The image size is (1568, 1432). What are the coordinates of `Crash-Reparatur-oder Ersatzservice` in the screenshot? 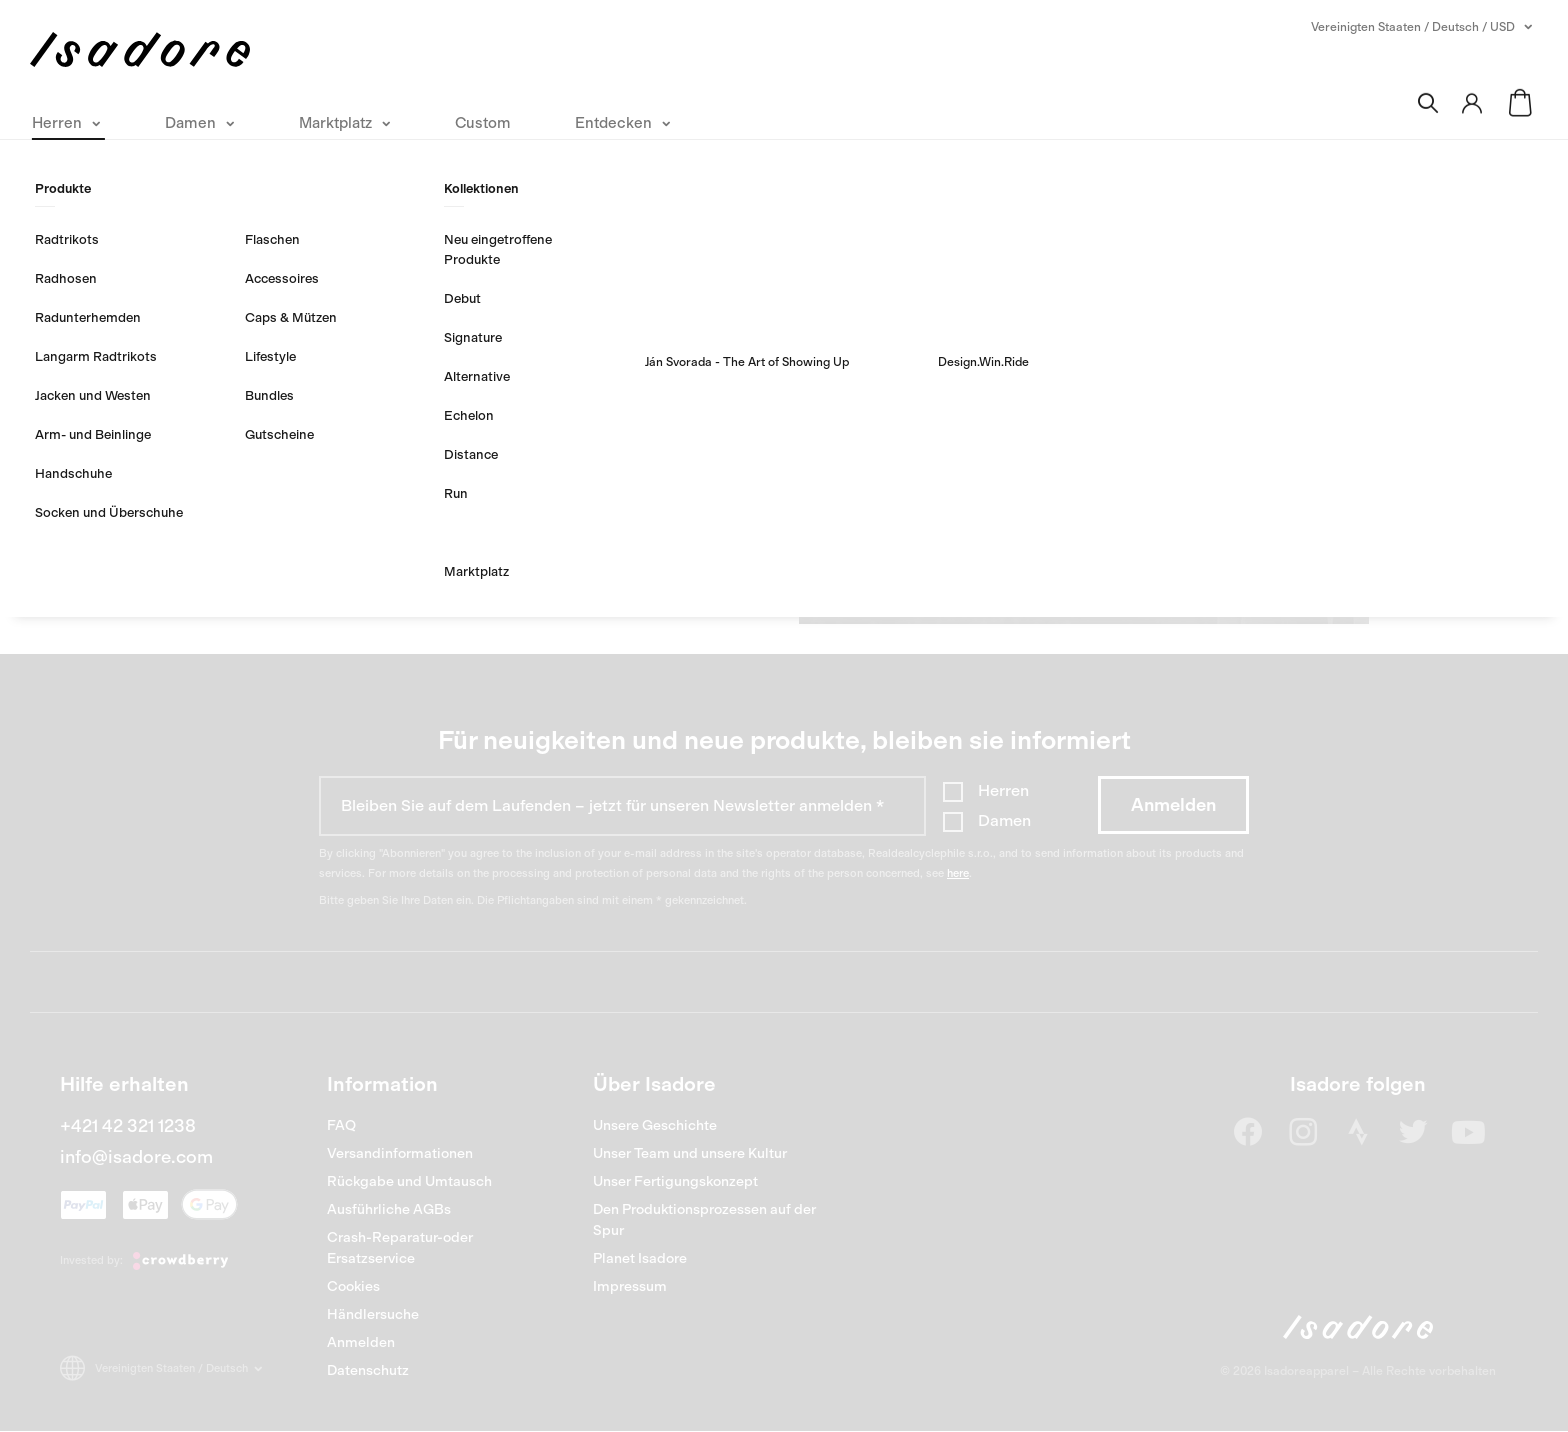 It's located at (400, 1248).